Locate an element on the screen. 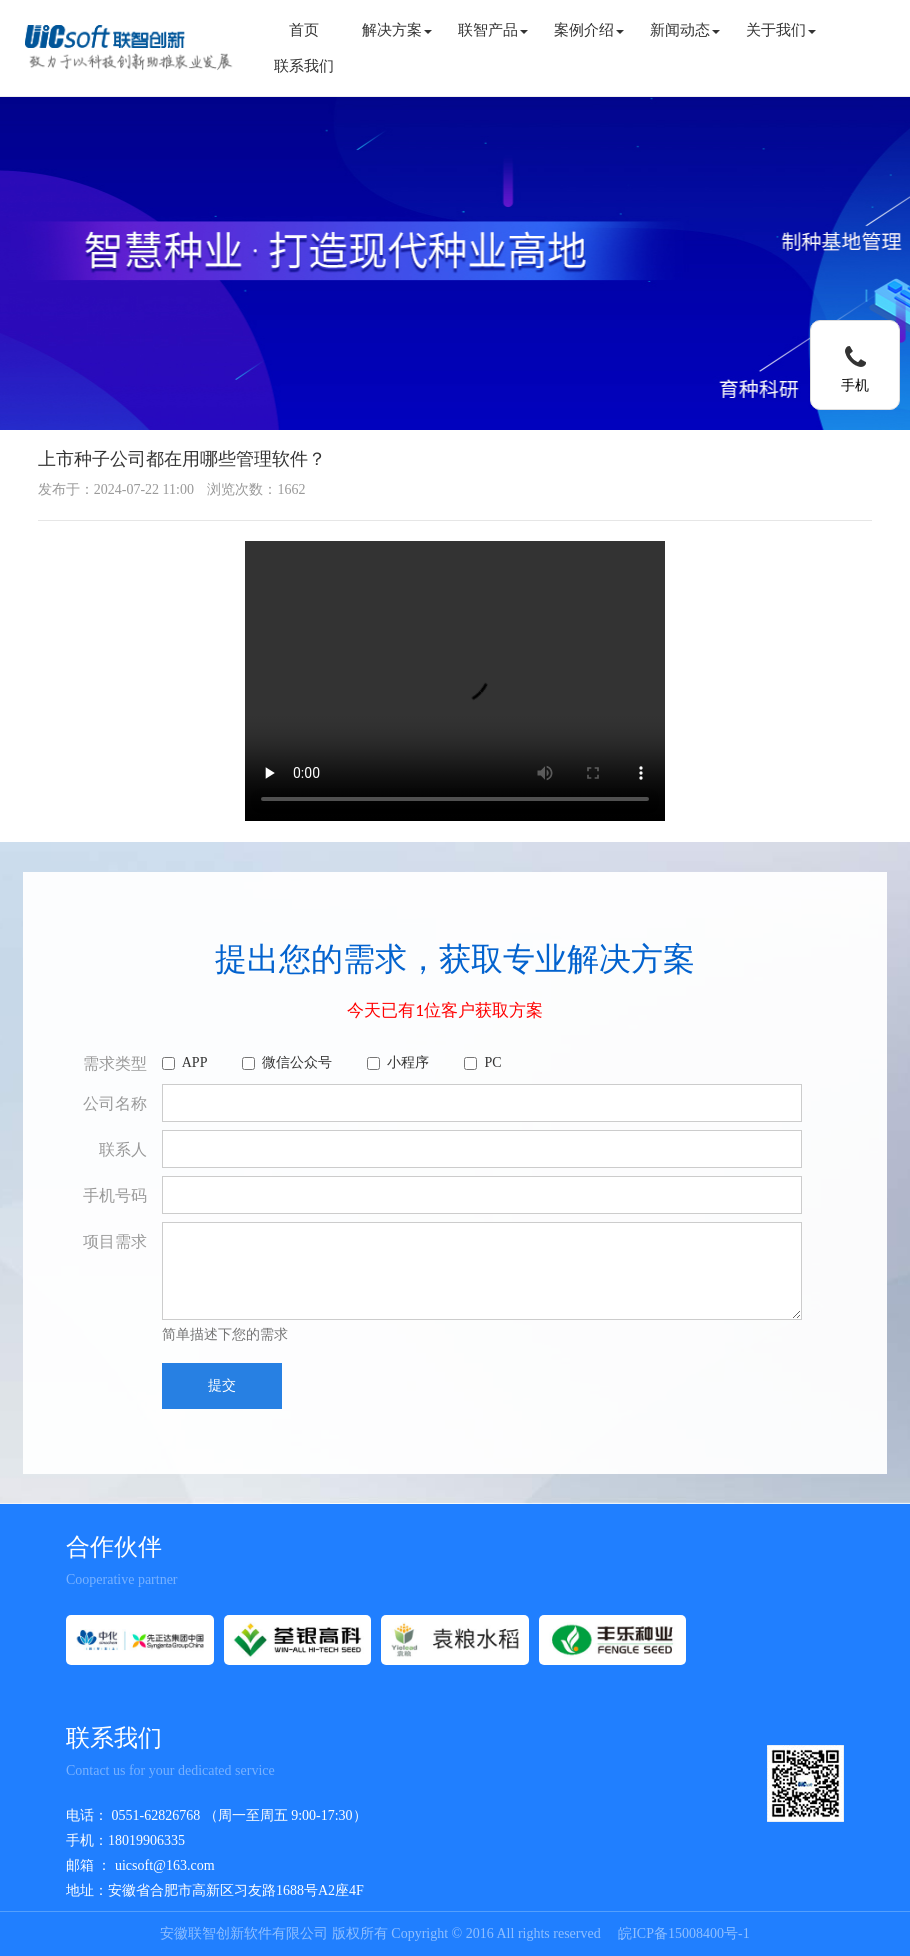 The image size is (910, 1956). 微信公众号 is located at coordinates (287, 1062).